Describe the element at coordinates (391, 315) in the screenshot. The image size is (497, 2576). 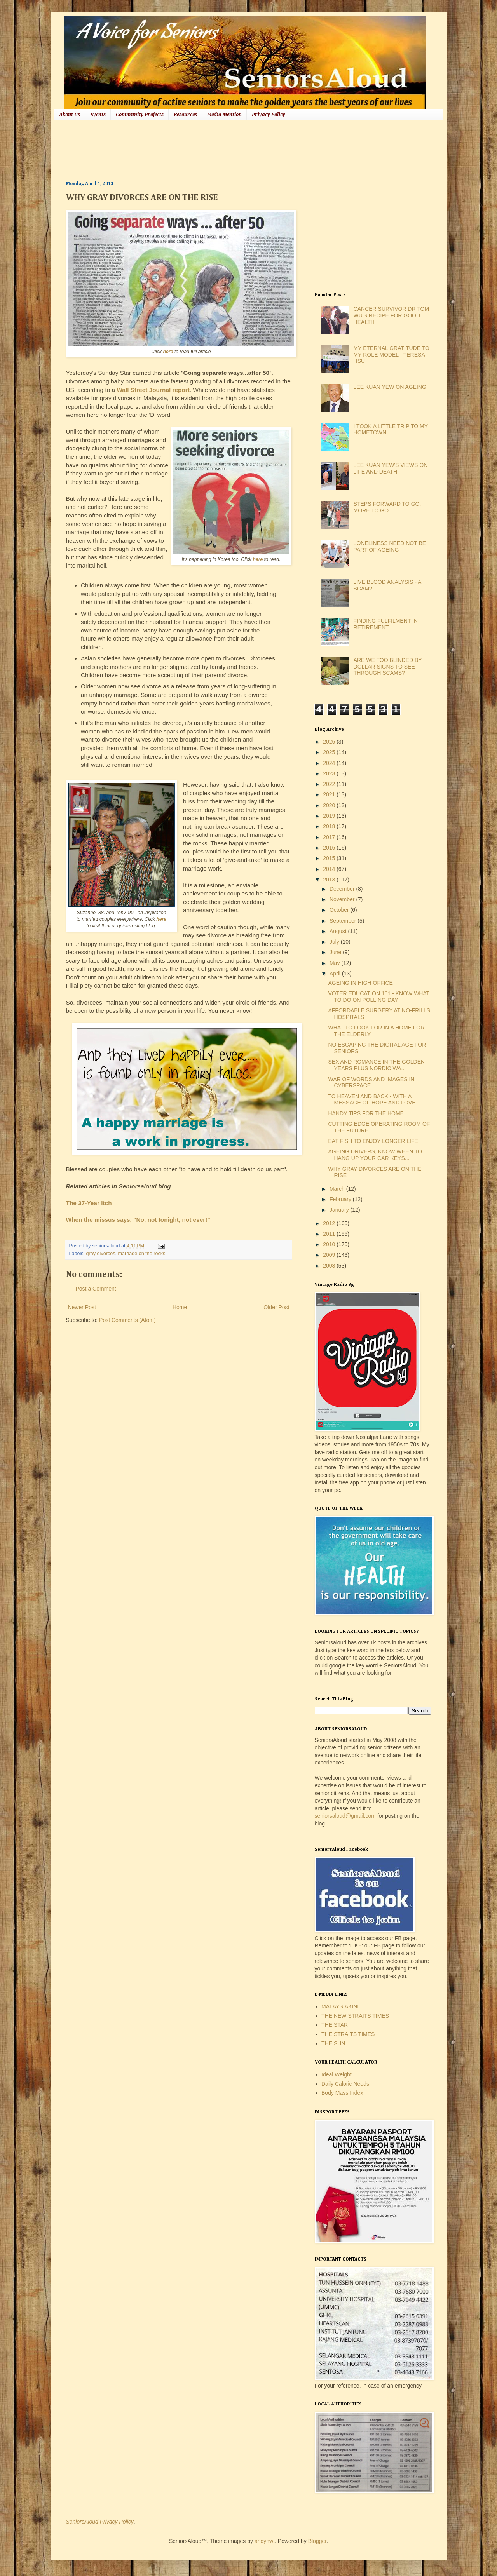
I see `CANCER SURVIVOR DR TOM WU'S RECIPE FOR GOOD HEALTH` at that location.